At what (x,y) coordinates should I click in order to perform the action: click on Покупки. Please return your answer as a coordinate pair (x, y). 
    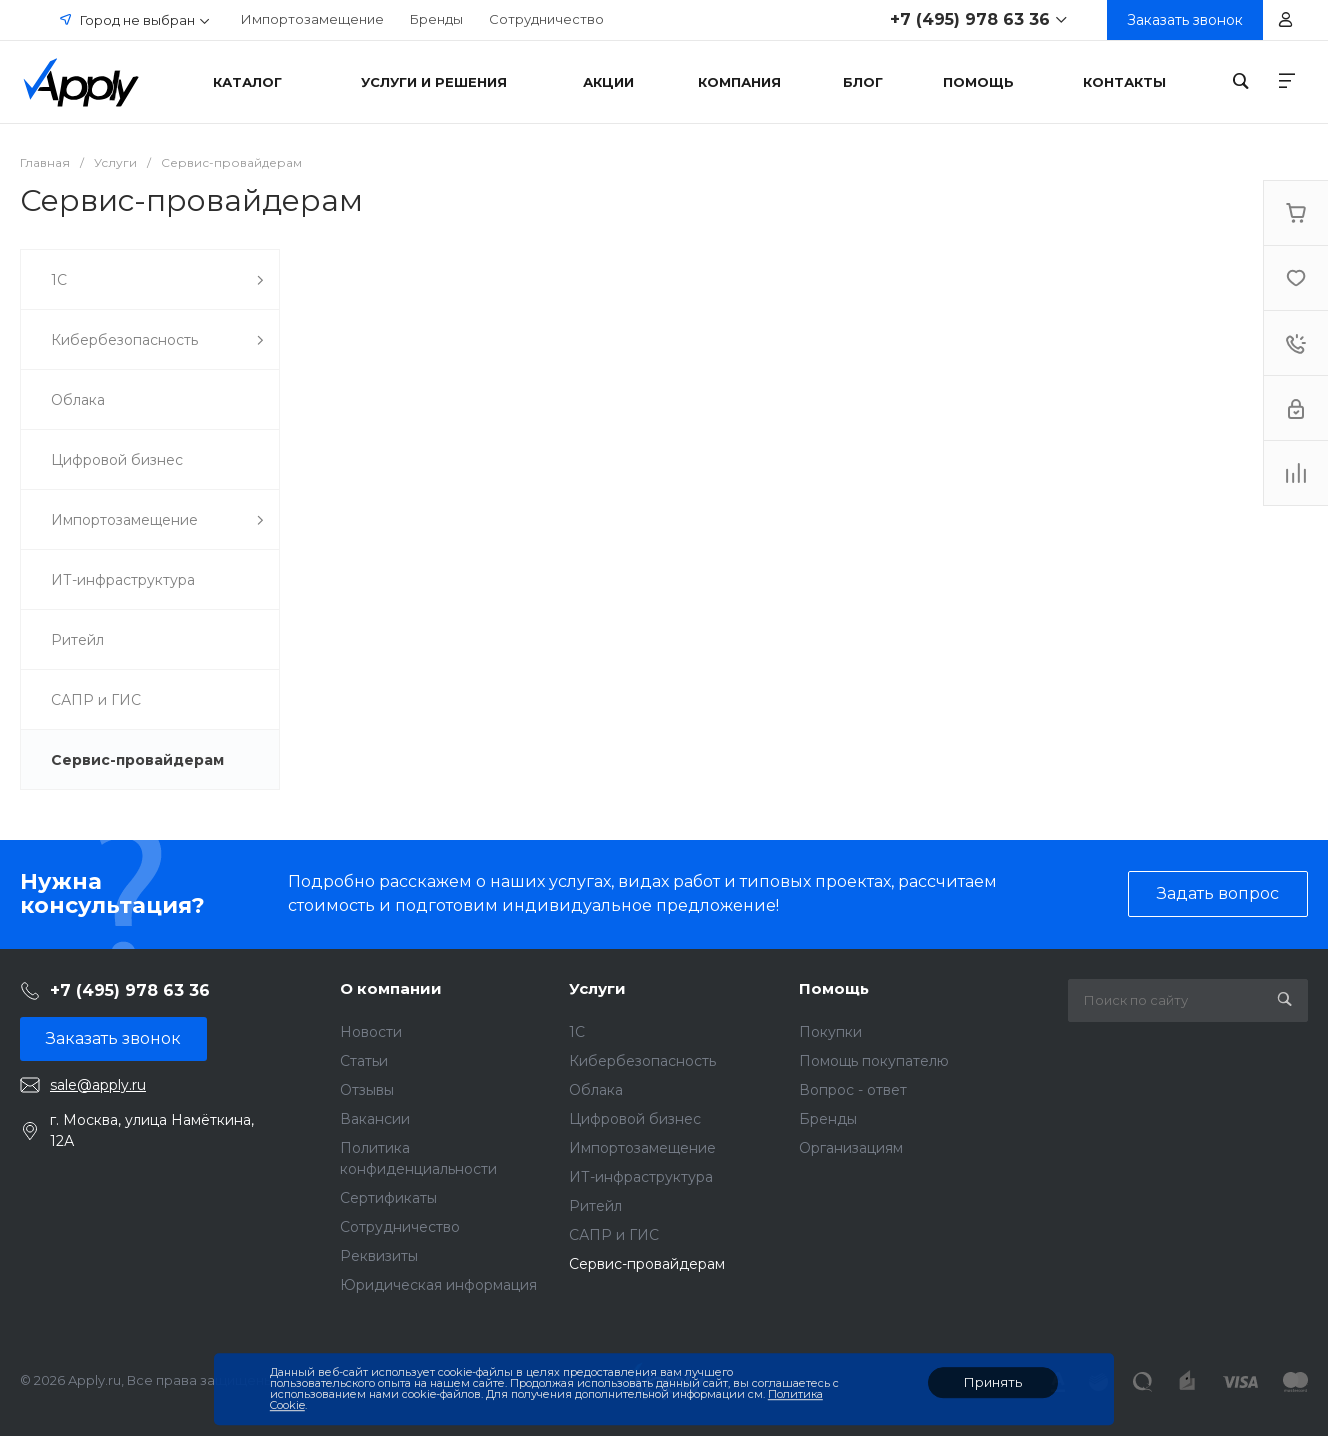
    Looking at the image, I should click on (830, 1032).